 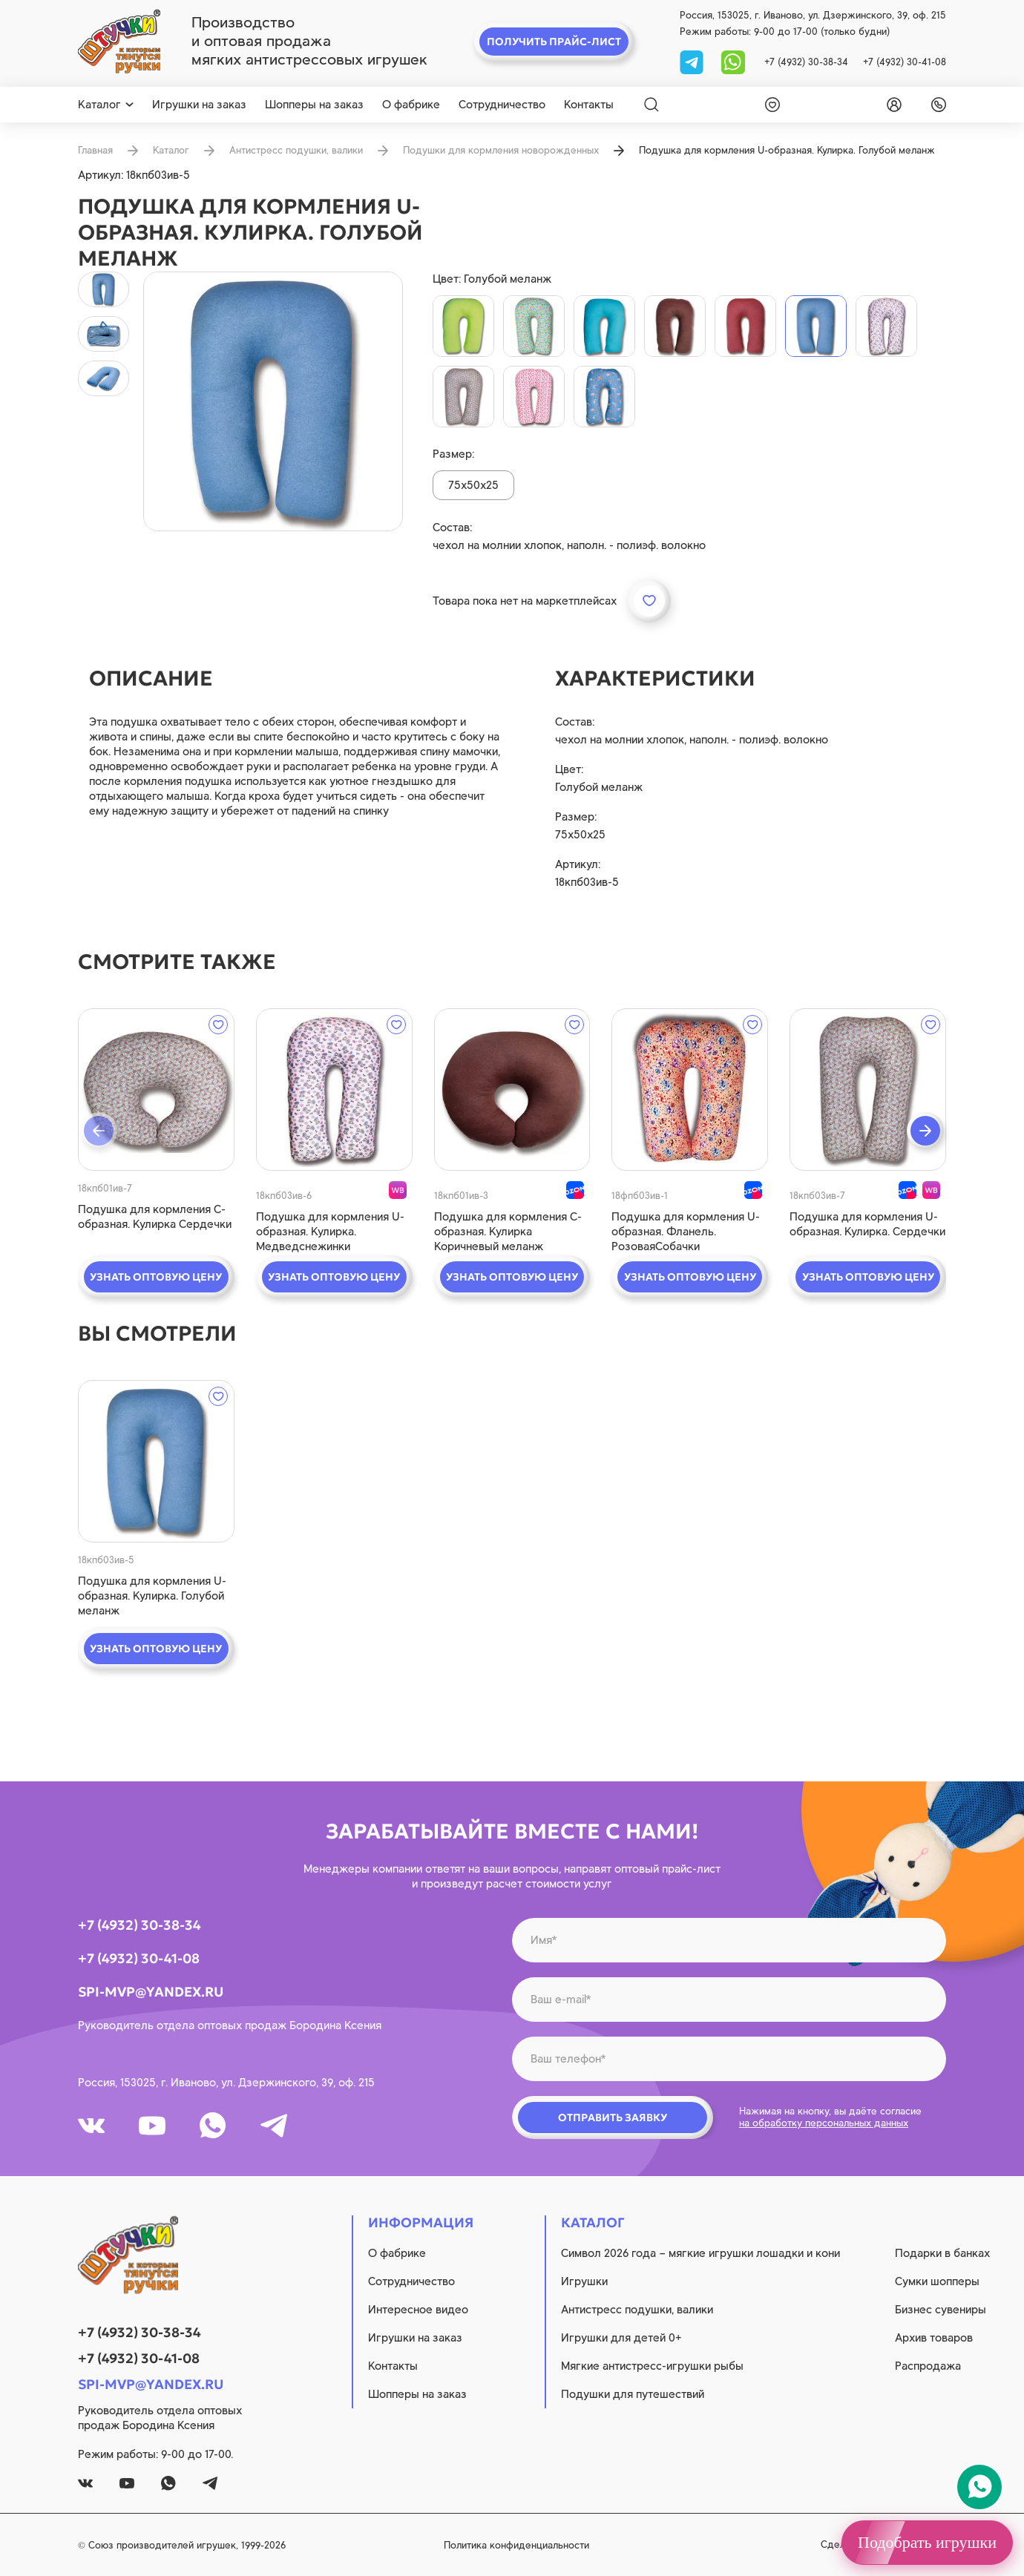 I want to click on [vk], so click(x=91, y=2125).